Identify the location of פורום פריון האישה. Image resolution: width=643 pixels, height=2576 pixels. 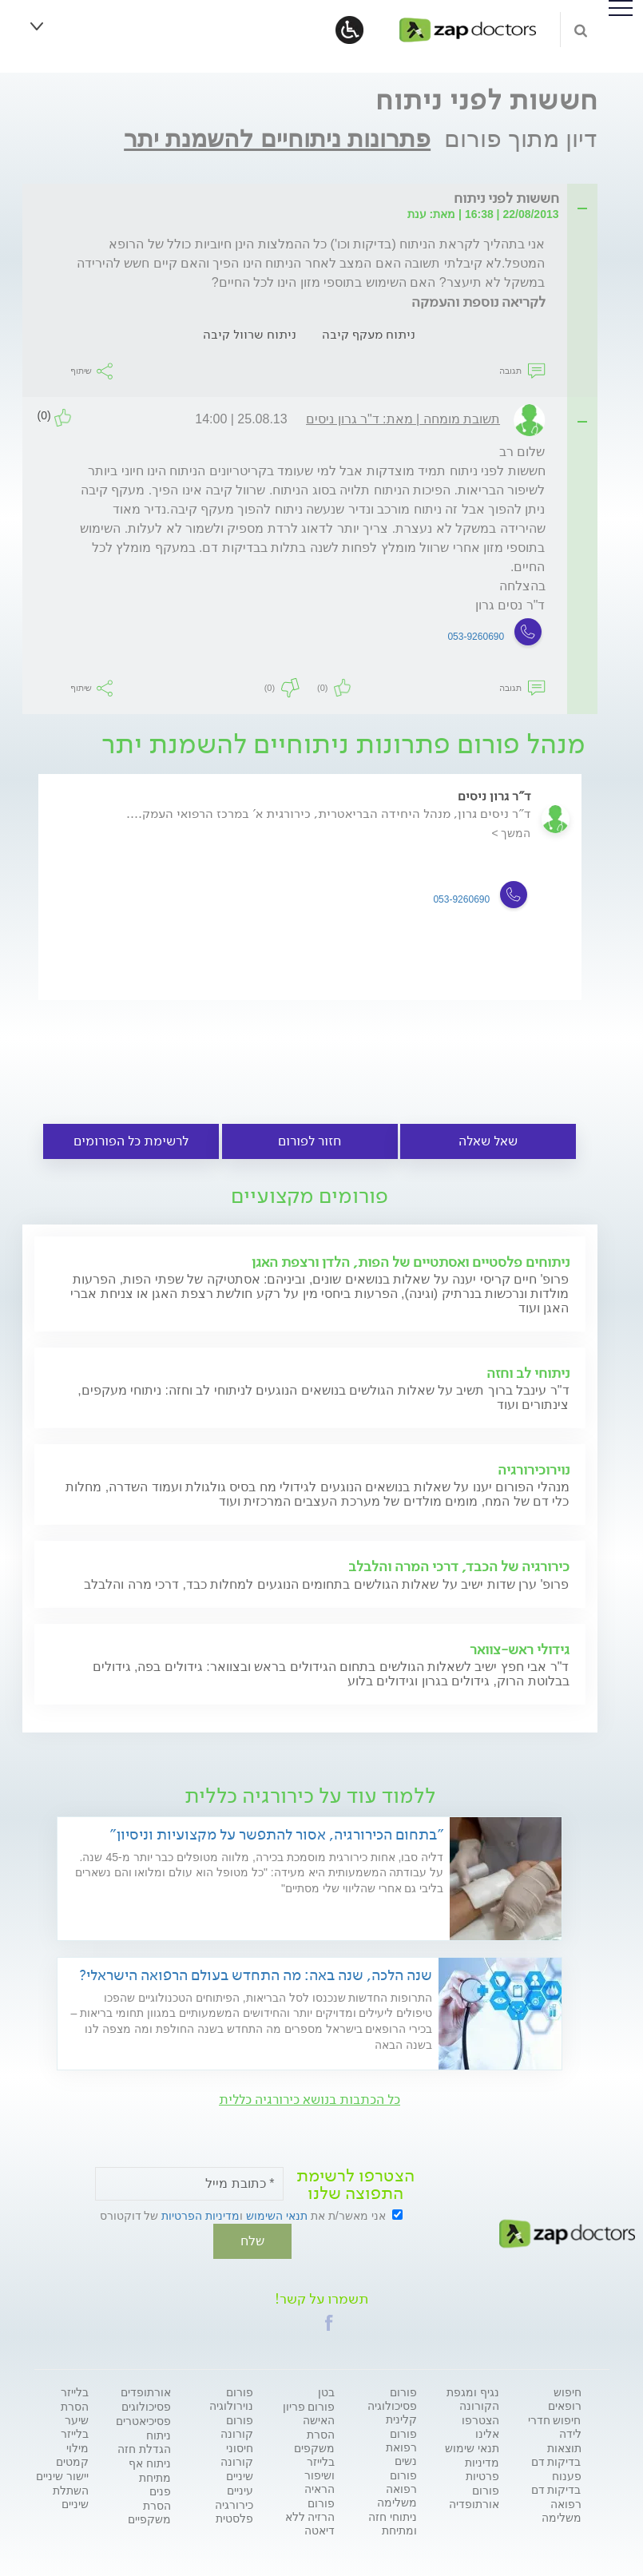
(309, 2412).